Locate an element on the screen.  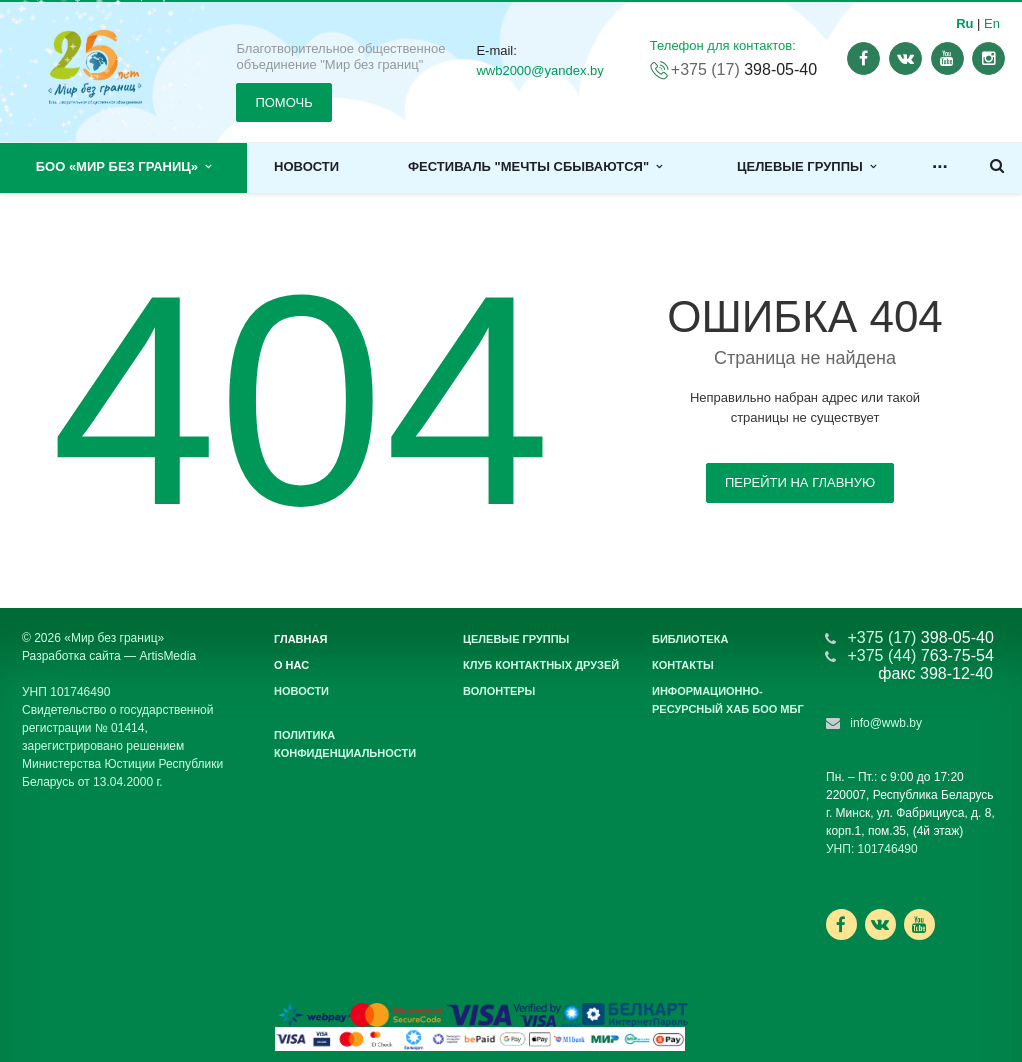
ПОМОЧЬ is located at coordinates (283, 102).